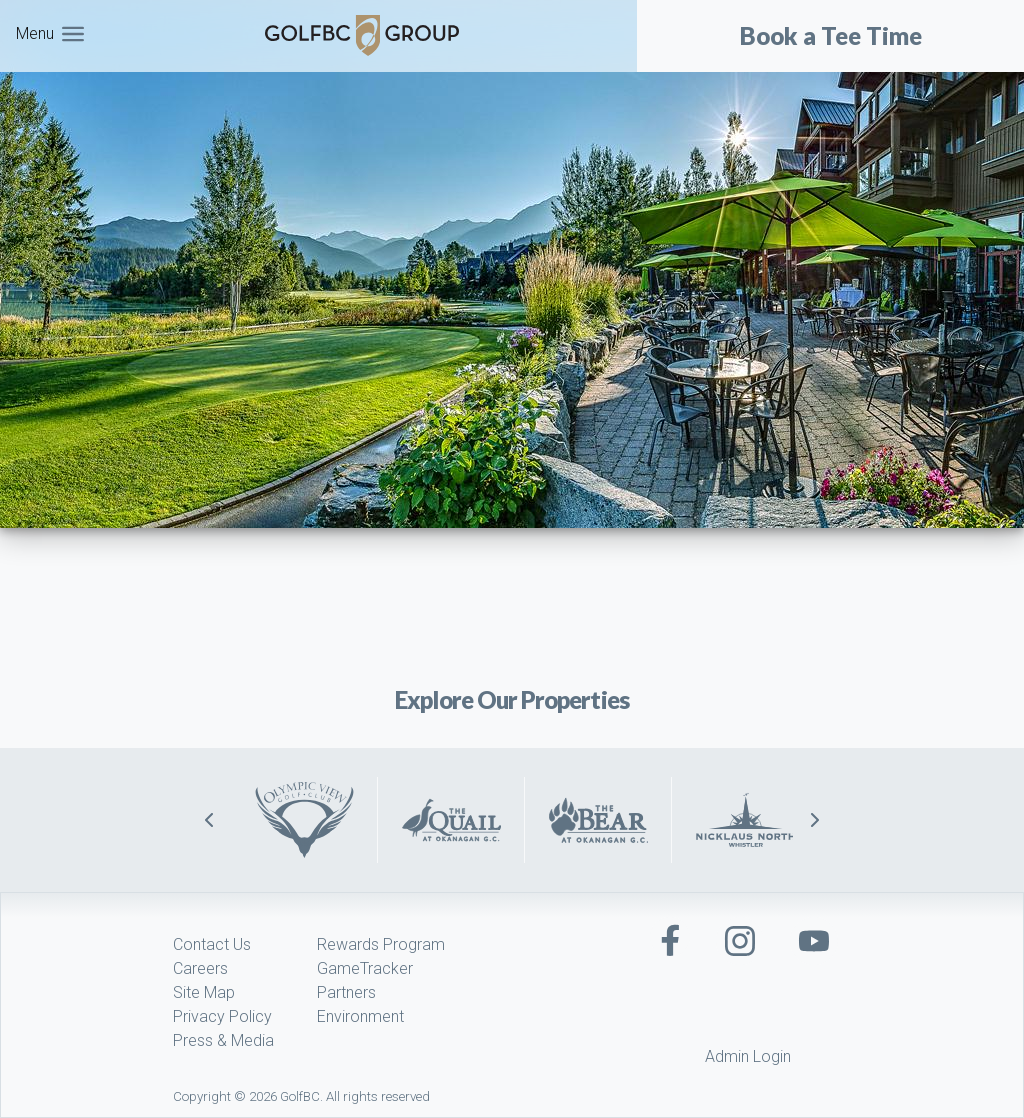 Image resolution: width=1024 pixels, height=1118 pixels. Describe the element at coordinates (212, 944) in the screenshot. I see `Contact Us` at that location.